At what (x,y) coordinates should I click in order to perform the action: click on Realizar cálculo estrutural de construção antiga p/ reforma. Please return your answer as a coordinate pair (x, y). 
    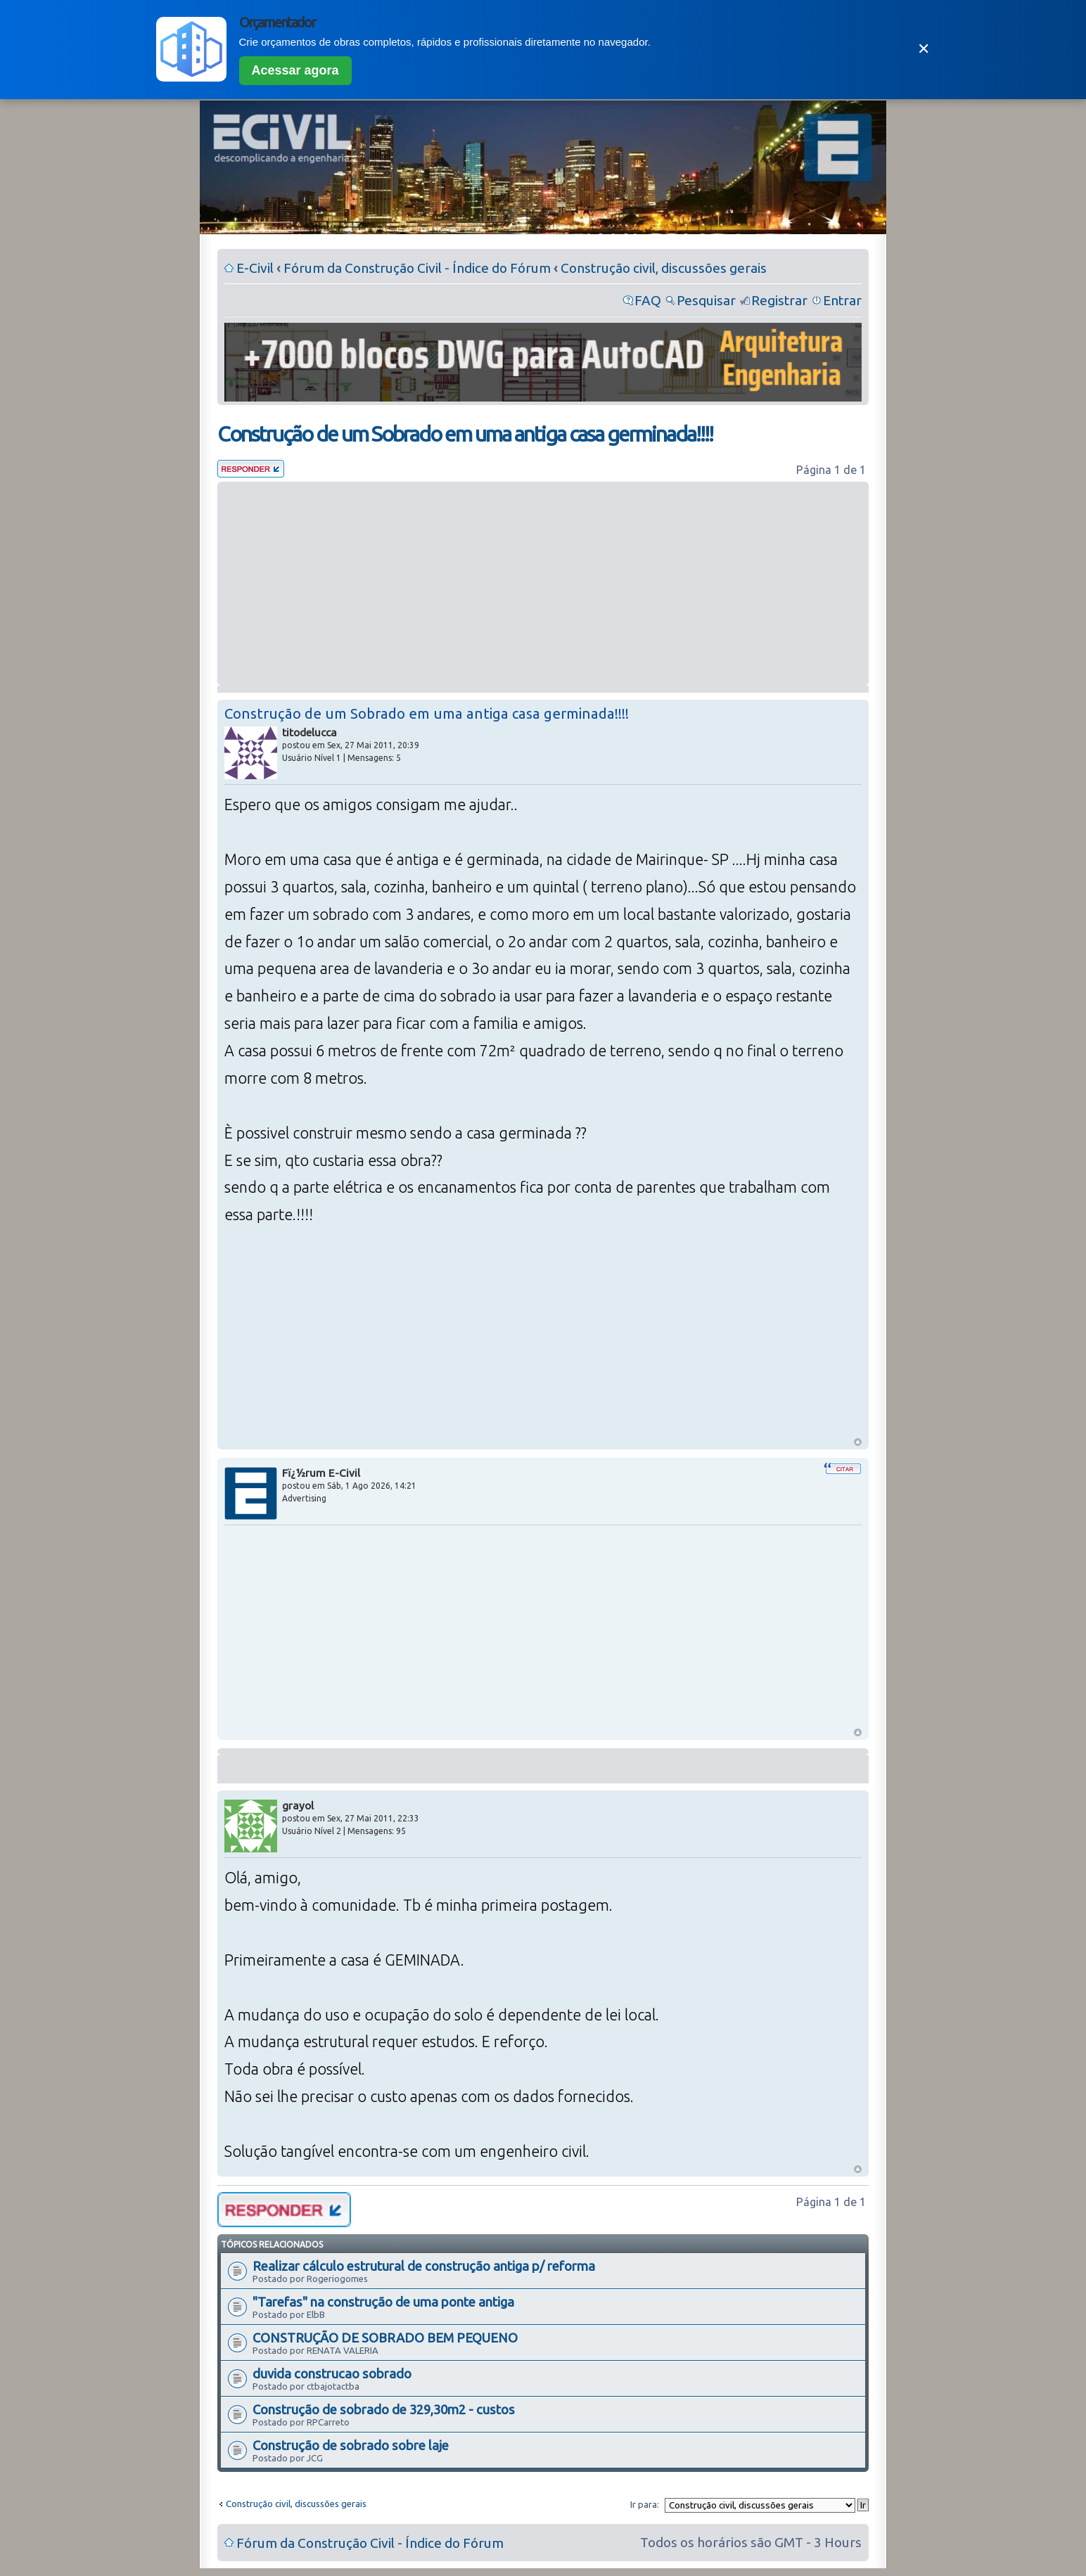
    Looking at the image, I should click on (424, 2266).